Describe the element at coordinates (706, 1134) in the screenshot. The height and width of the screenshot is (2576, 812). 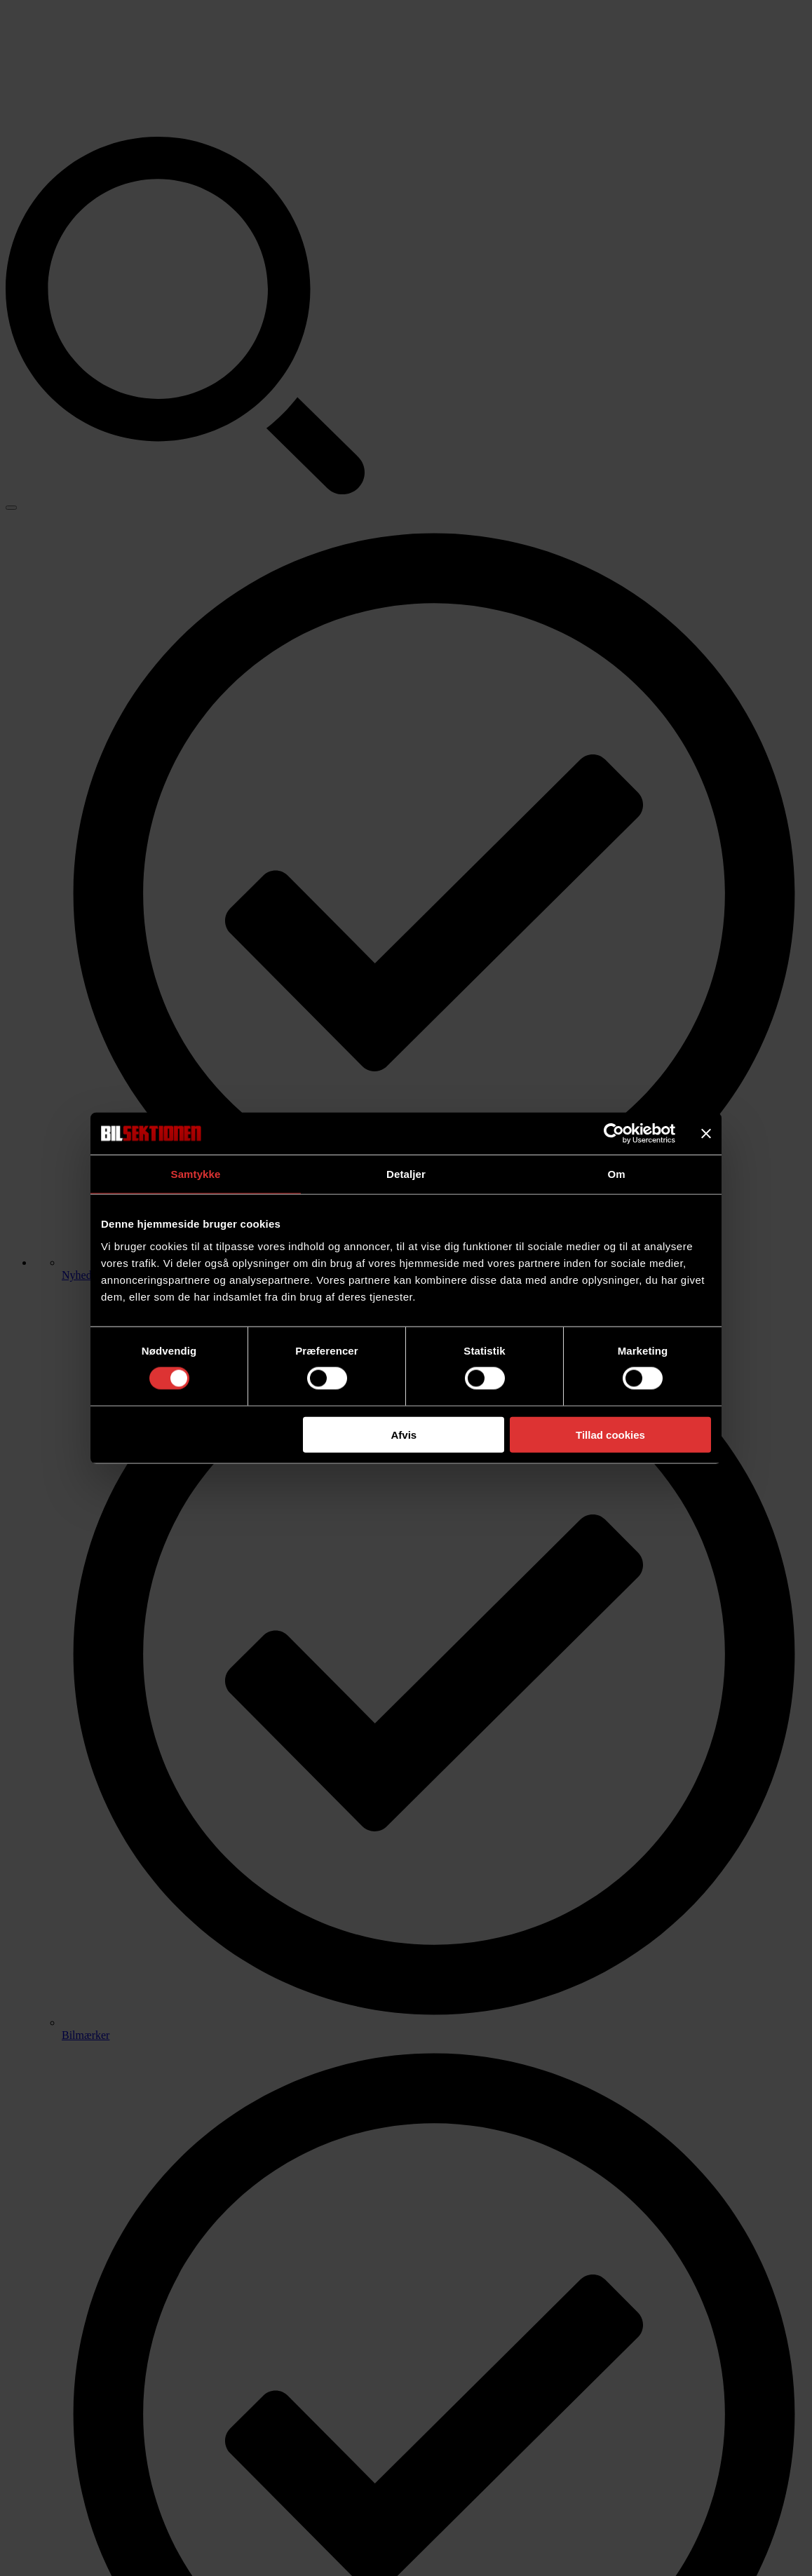
I see `[Luk banner]` at that location.